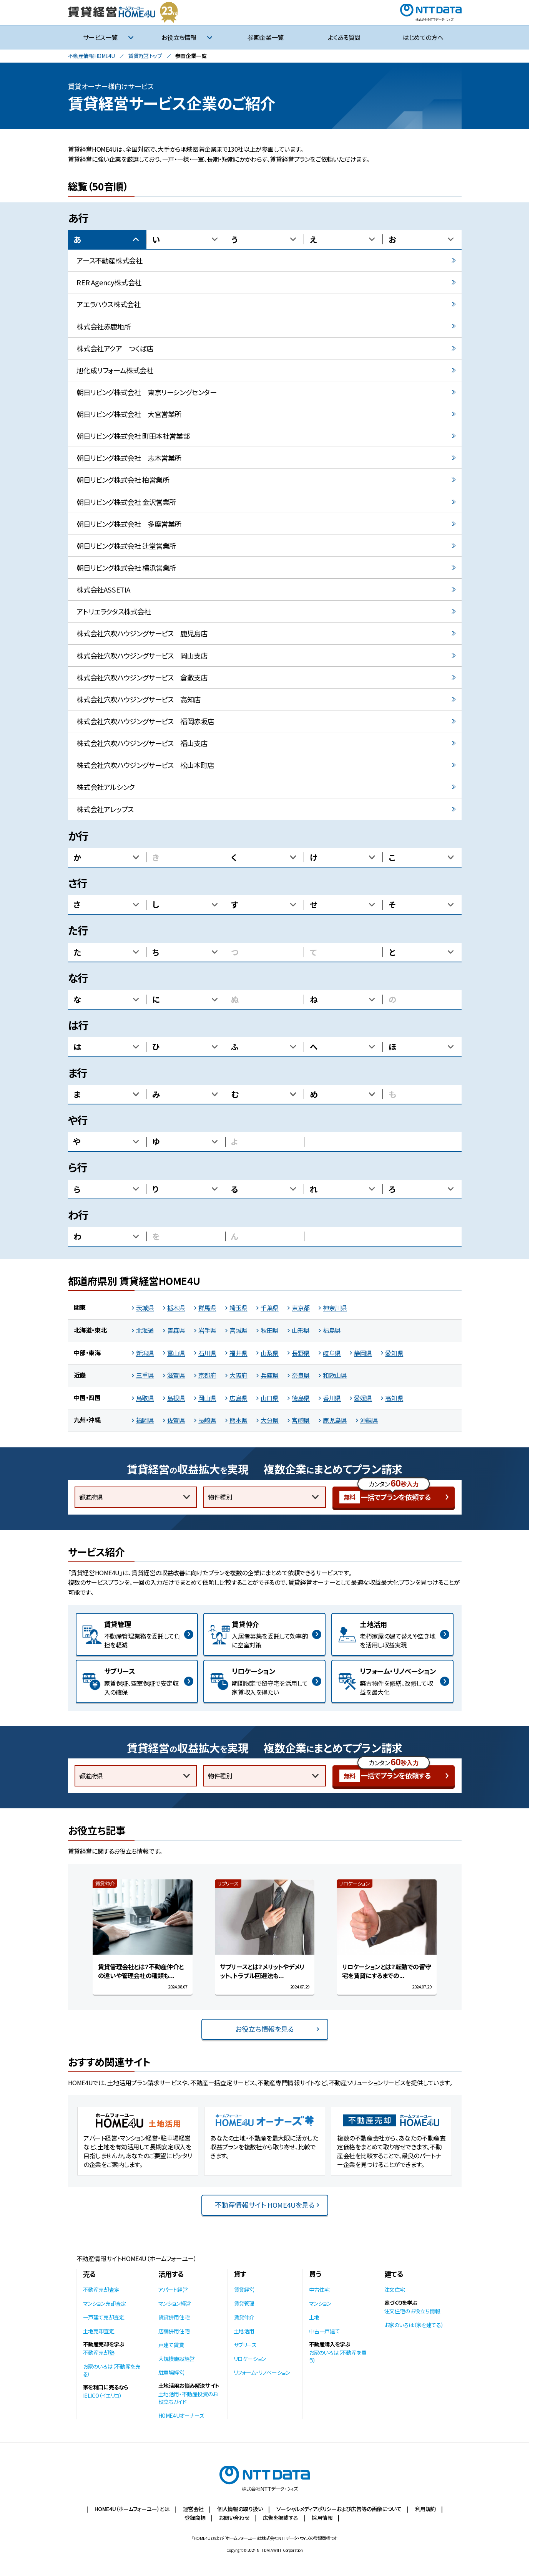 The width and height of the screenshot is (535, 2576). I want to click on 長野県, so click(301, 1353).